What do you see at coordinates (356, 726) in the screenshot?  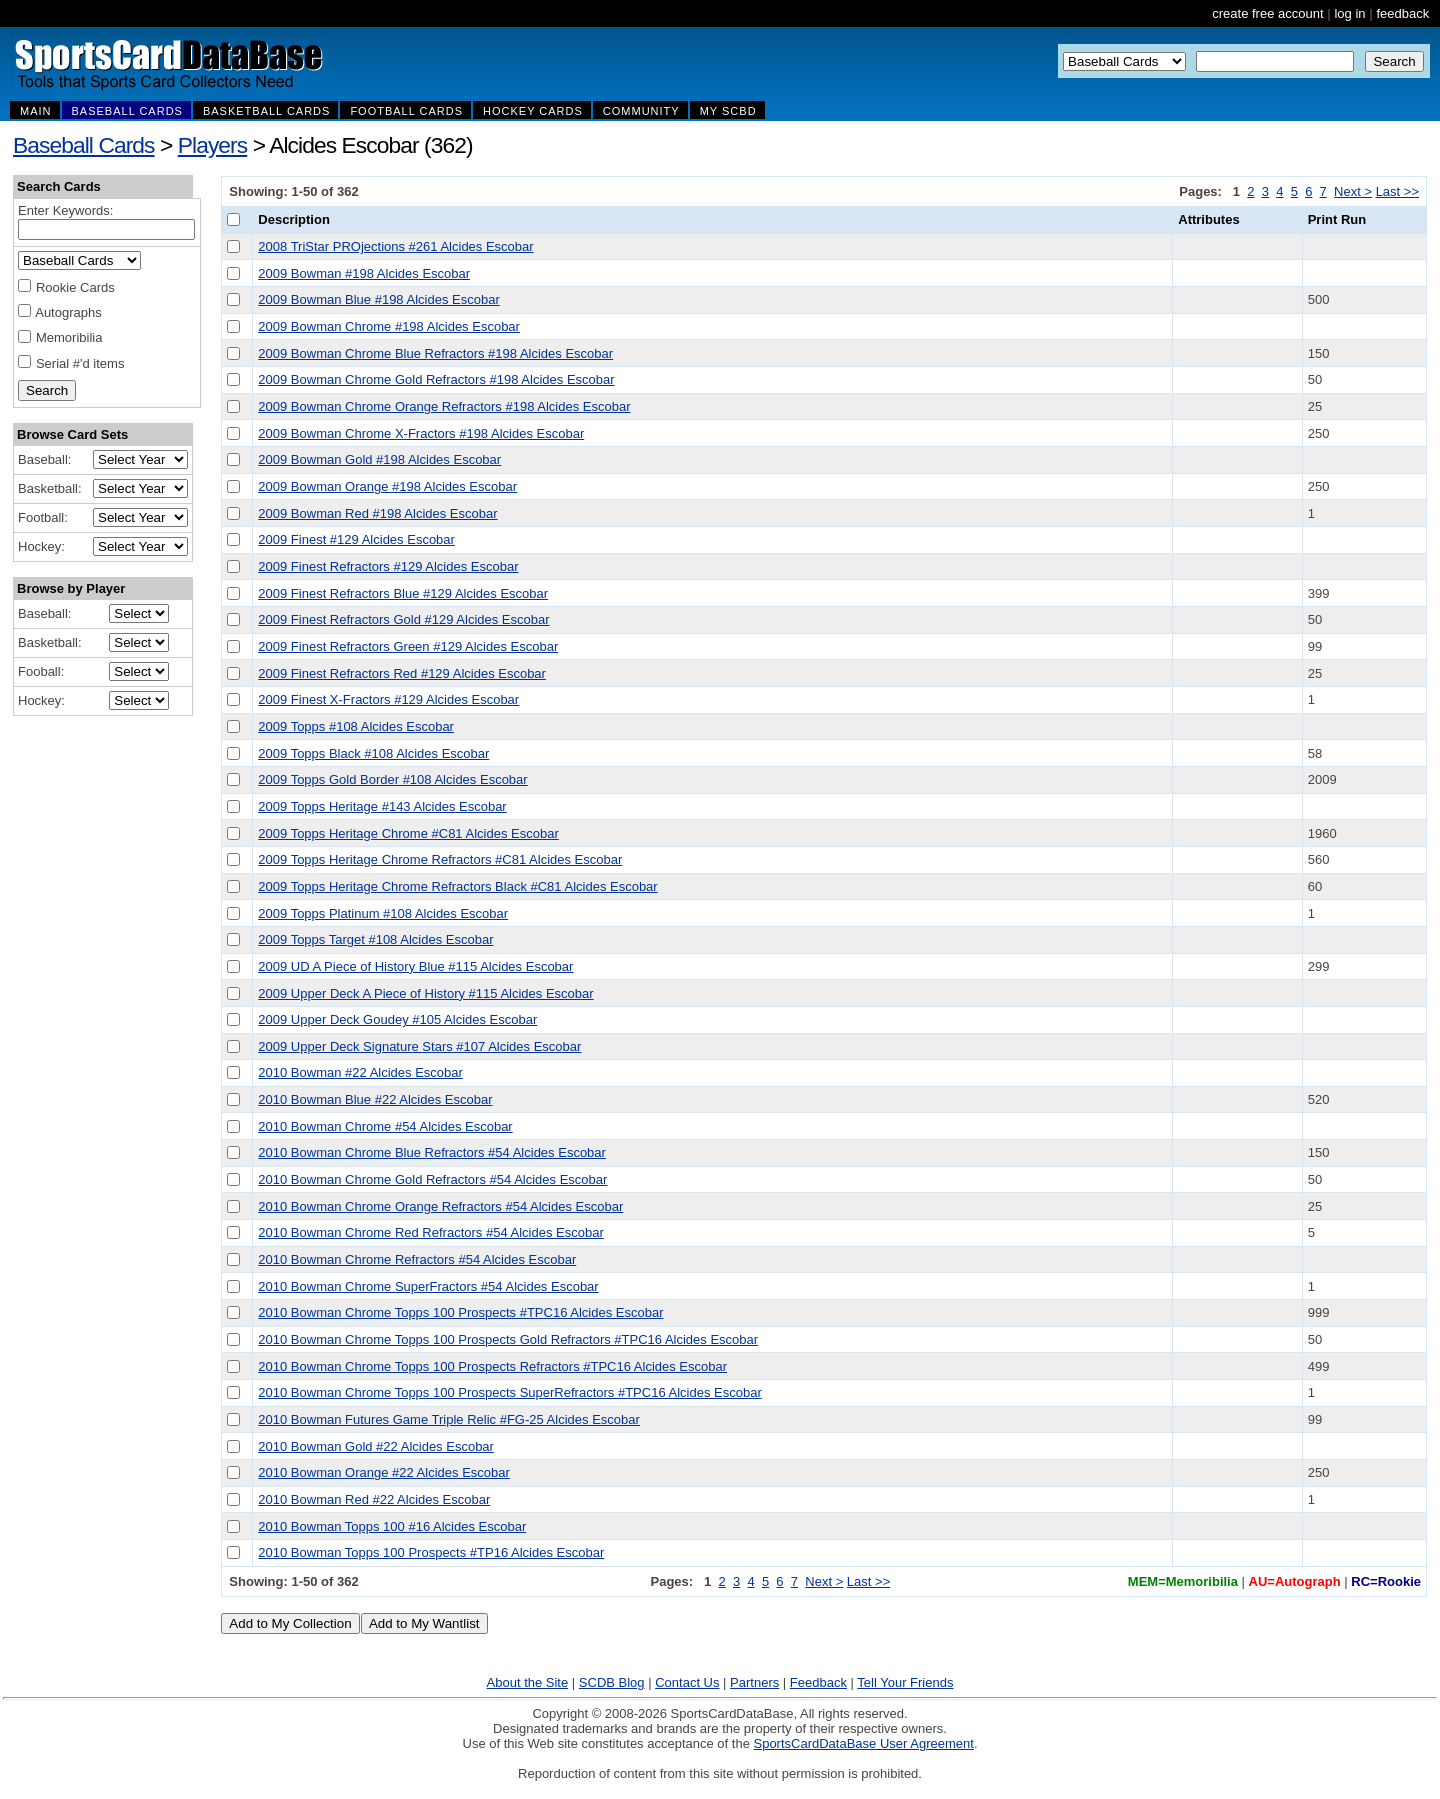 I see `2009 Topps #108 Alcides Escobar` at bounding box center [356, 726].